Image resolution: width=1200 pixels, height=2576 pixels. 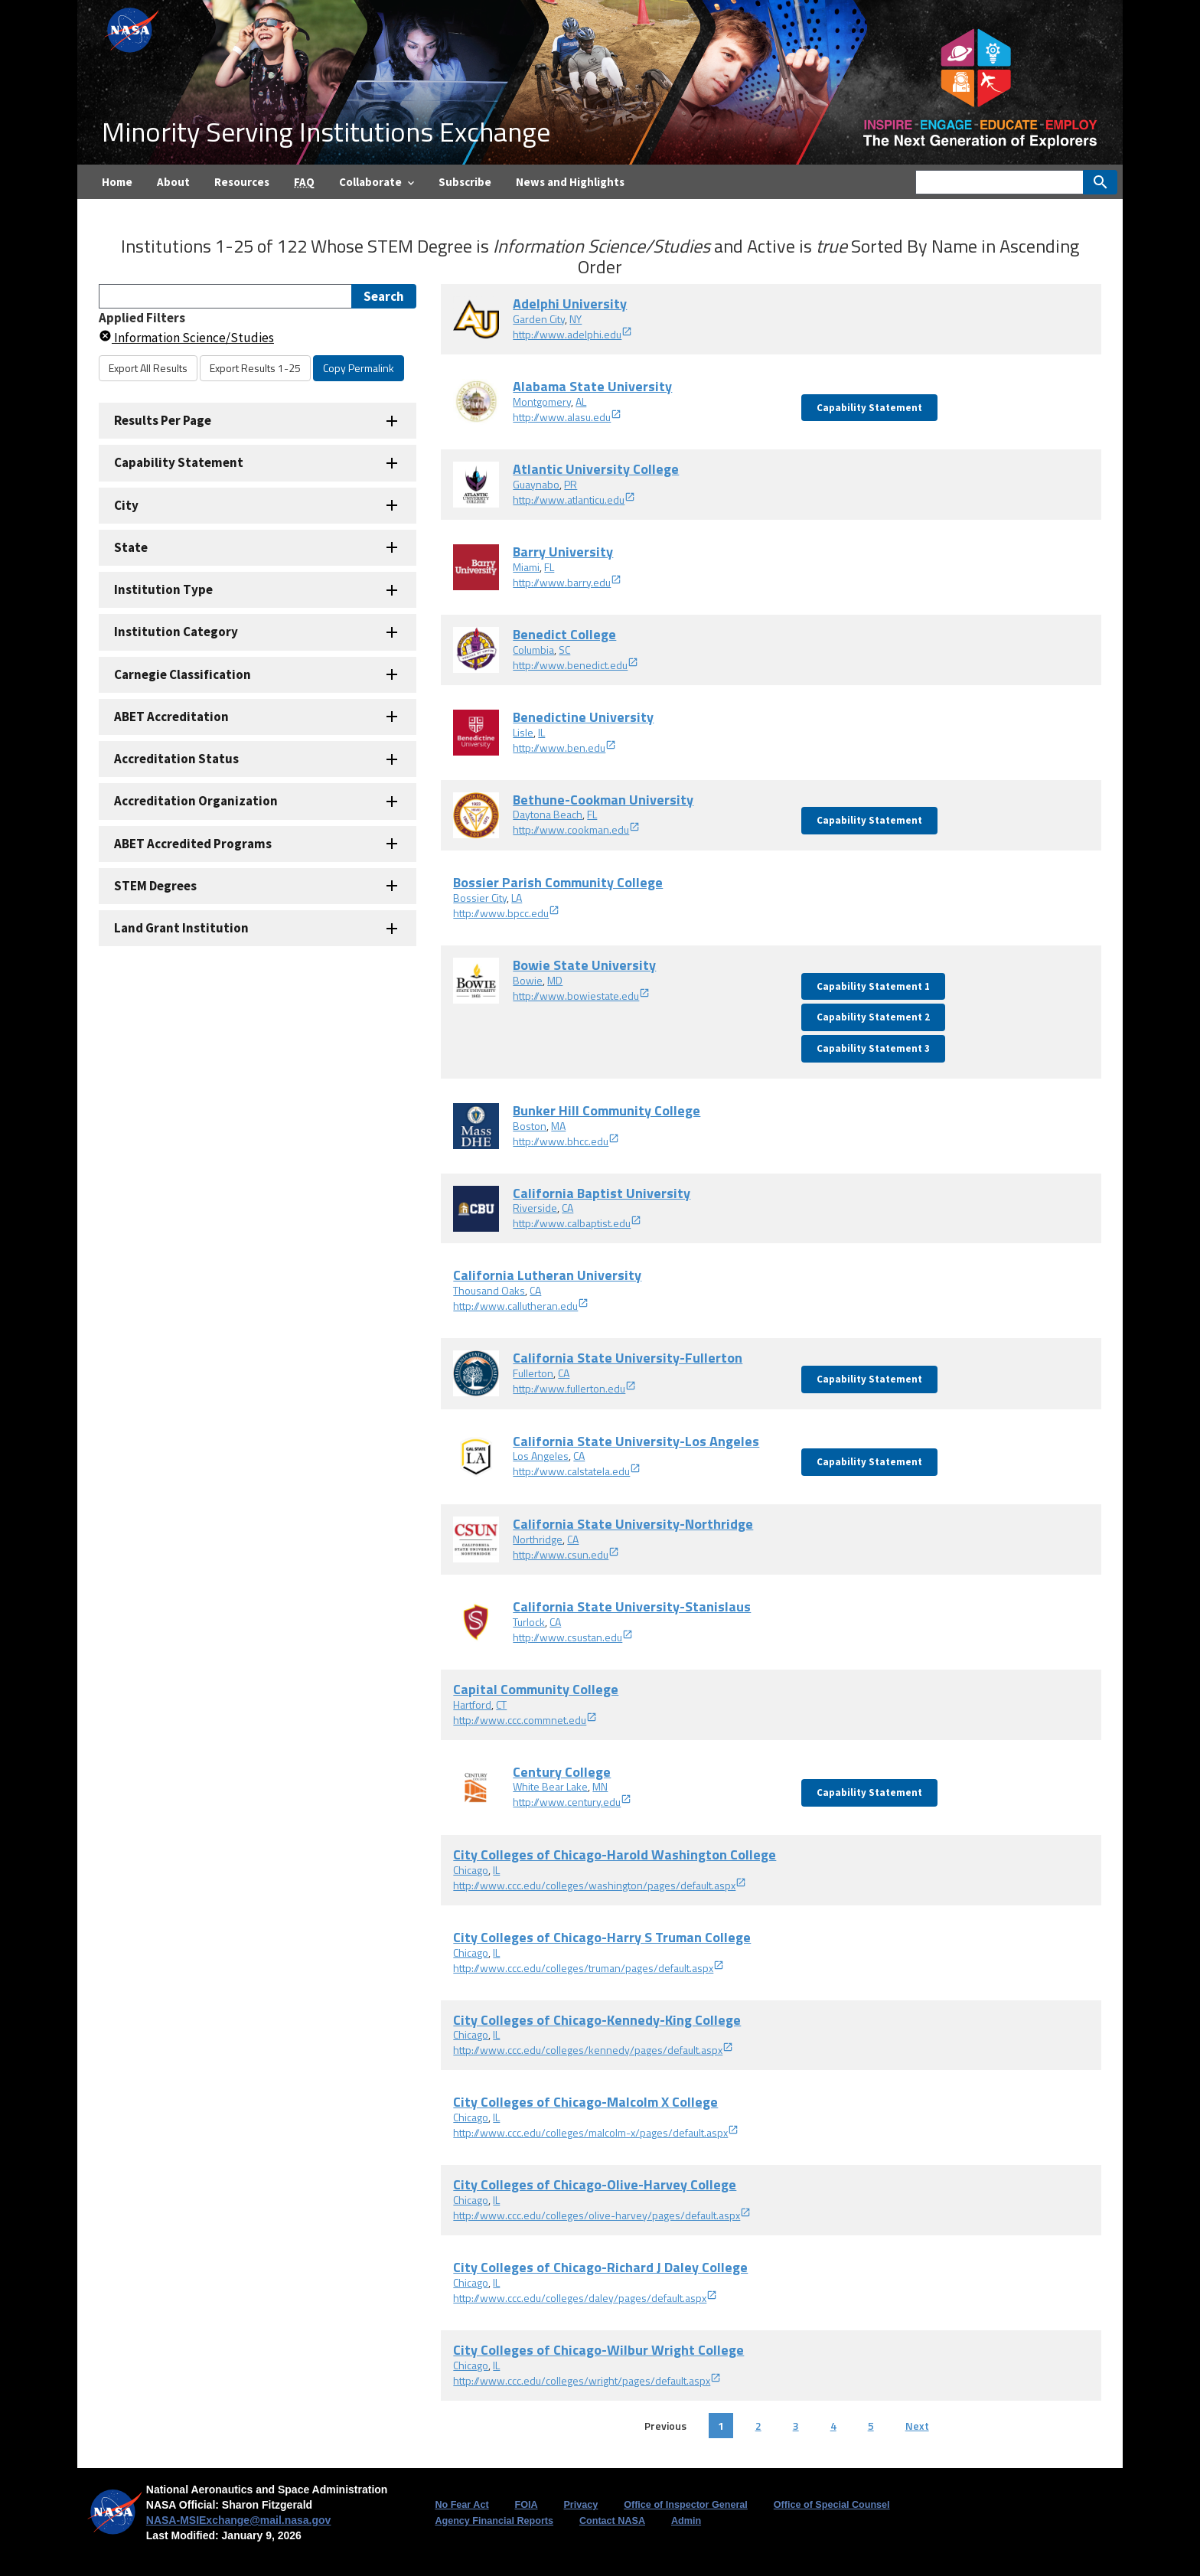 What do you see at coordinates (564, 650) in the screenshot?
I see `SC` at bounding box center [564, 650].